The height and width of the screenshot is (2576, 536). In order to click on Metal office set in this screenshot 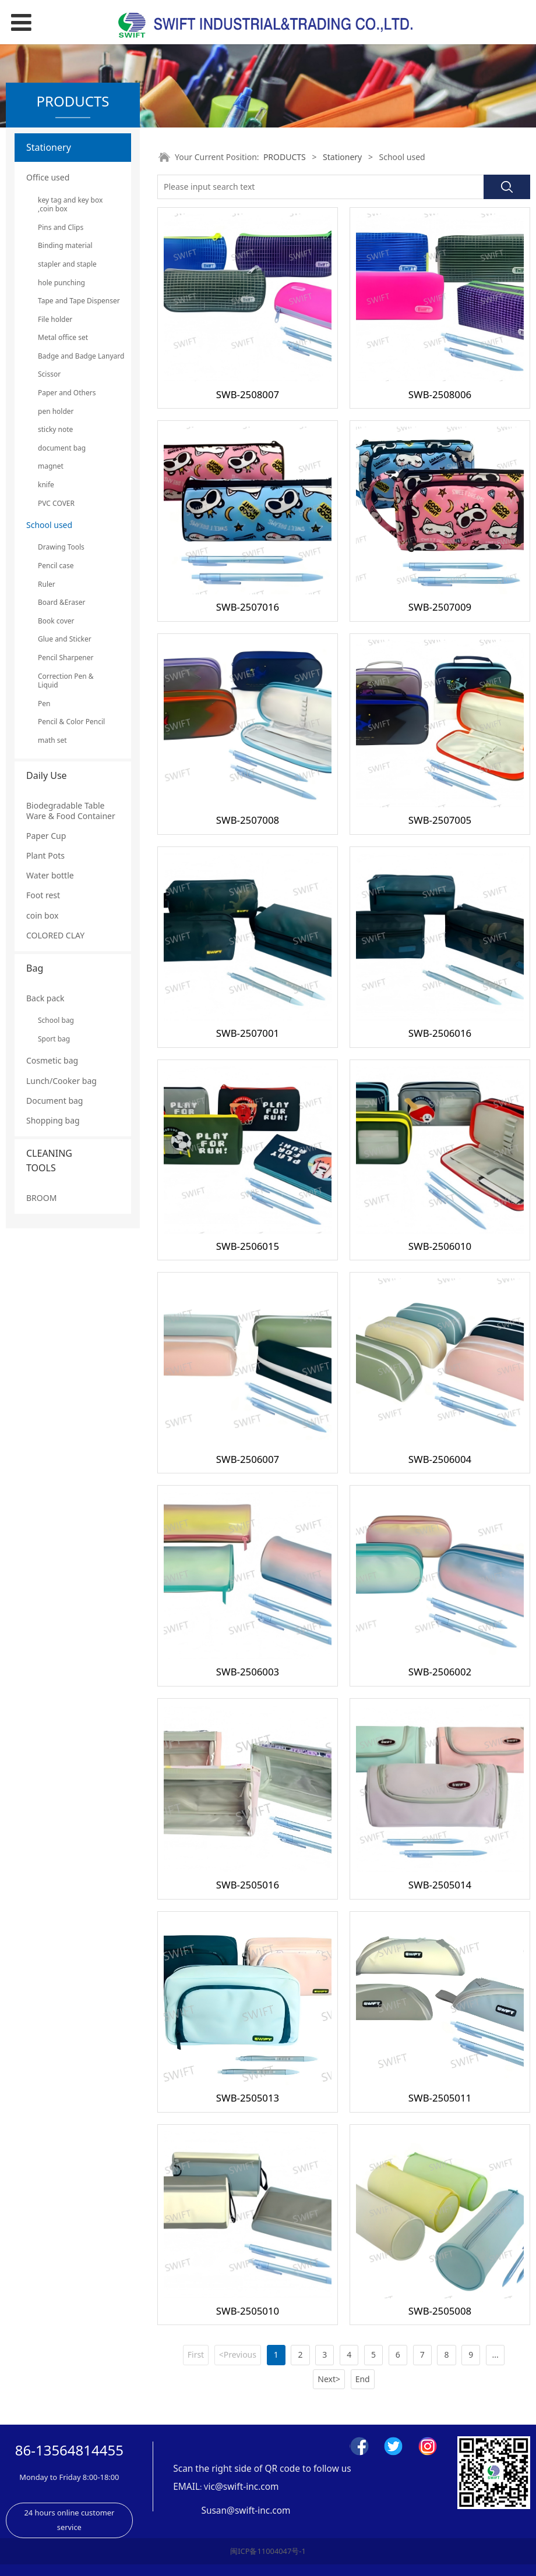, I will do `click(63, 337)`.